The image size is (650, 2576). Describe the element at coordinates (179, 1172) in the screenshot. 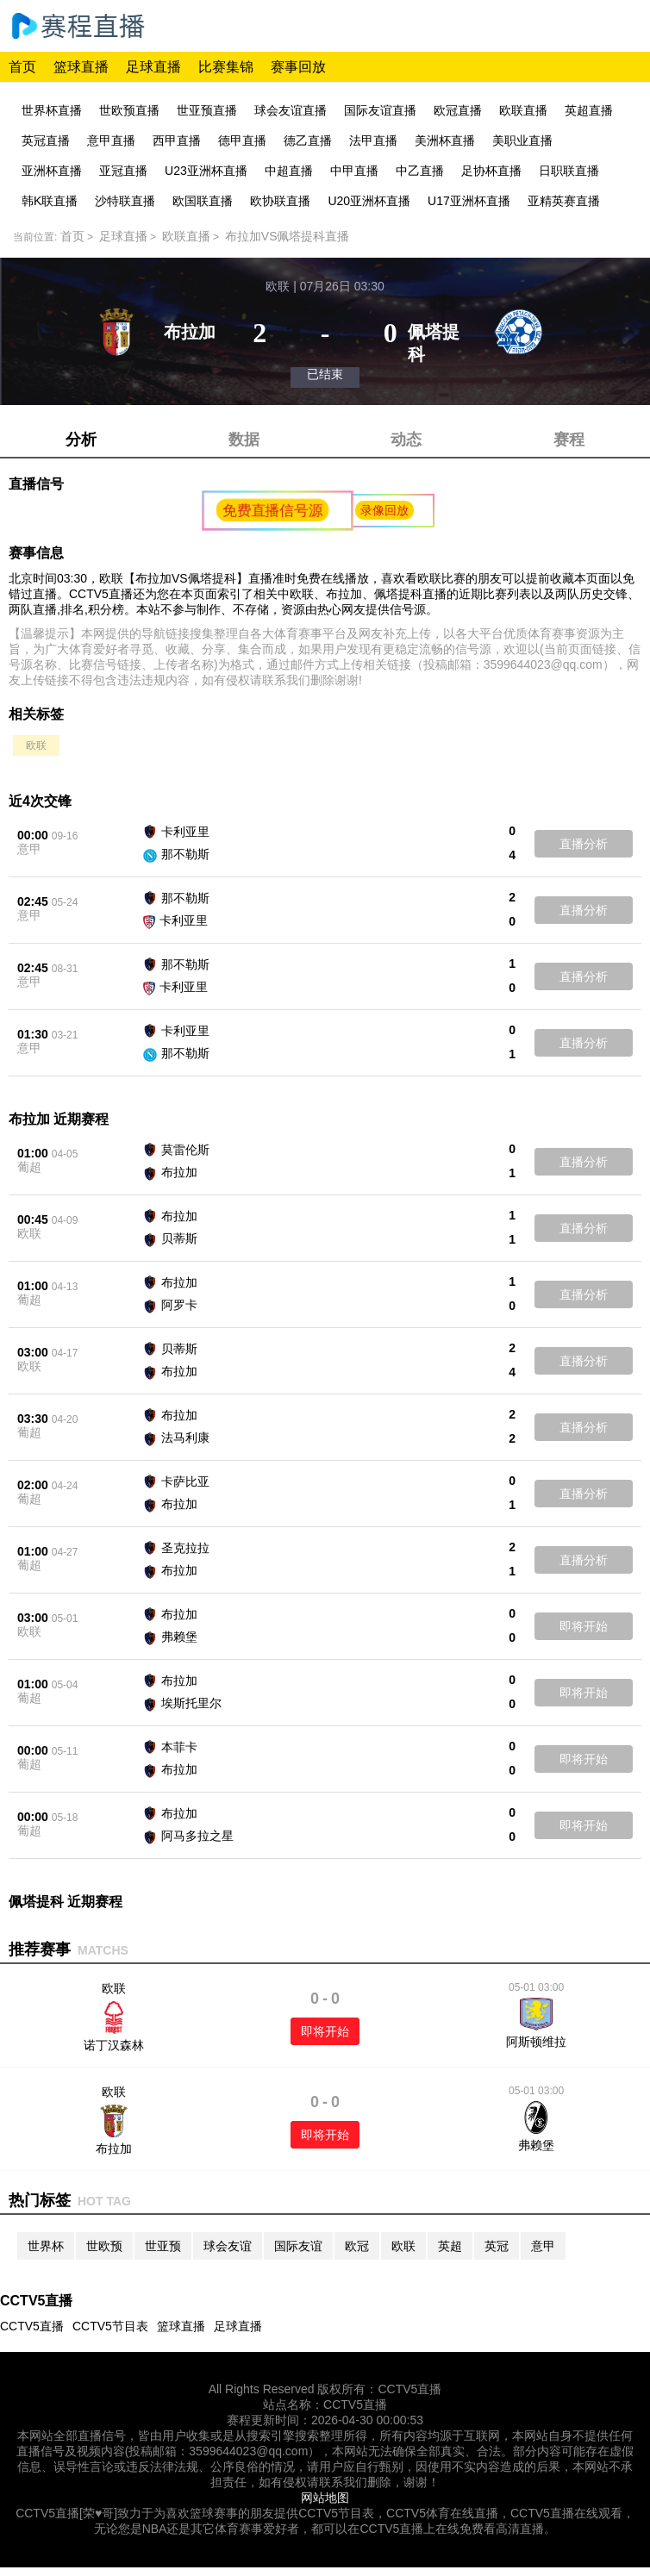

I see `布拉加` at that location.